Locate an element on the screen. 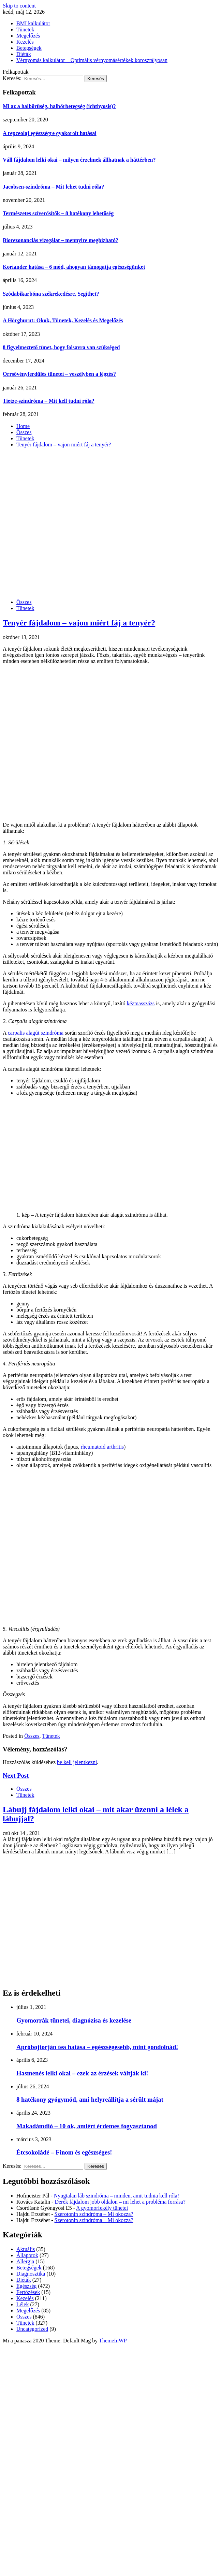 The image size is (221, 2576). rheumatoid arthritis is located at coordinates (102, 1447).